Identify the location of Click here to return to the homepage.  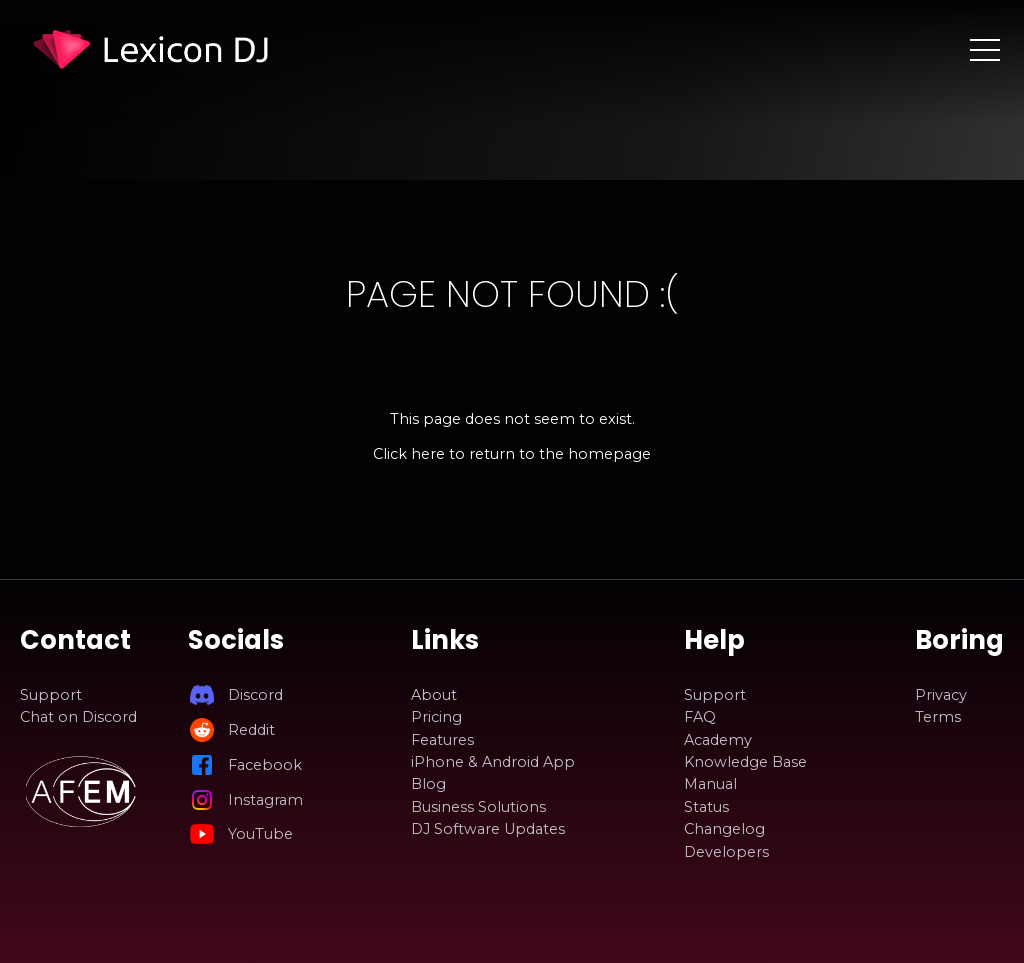
(512, 454).